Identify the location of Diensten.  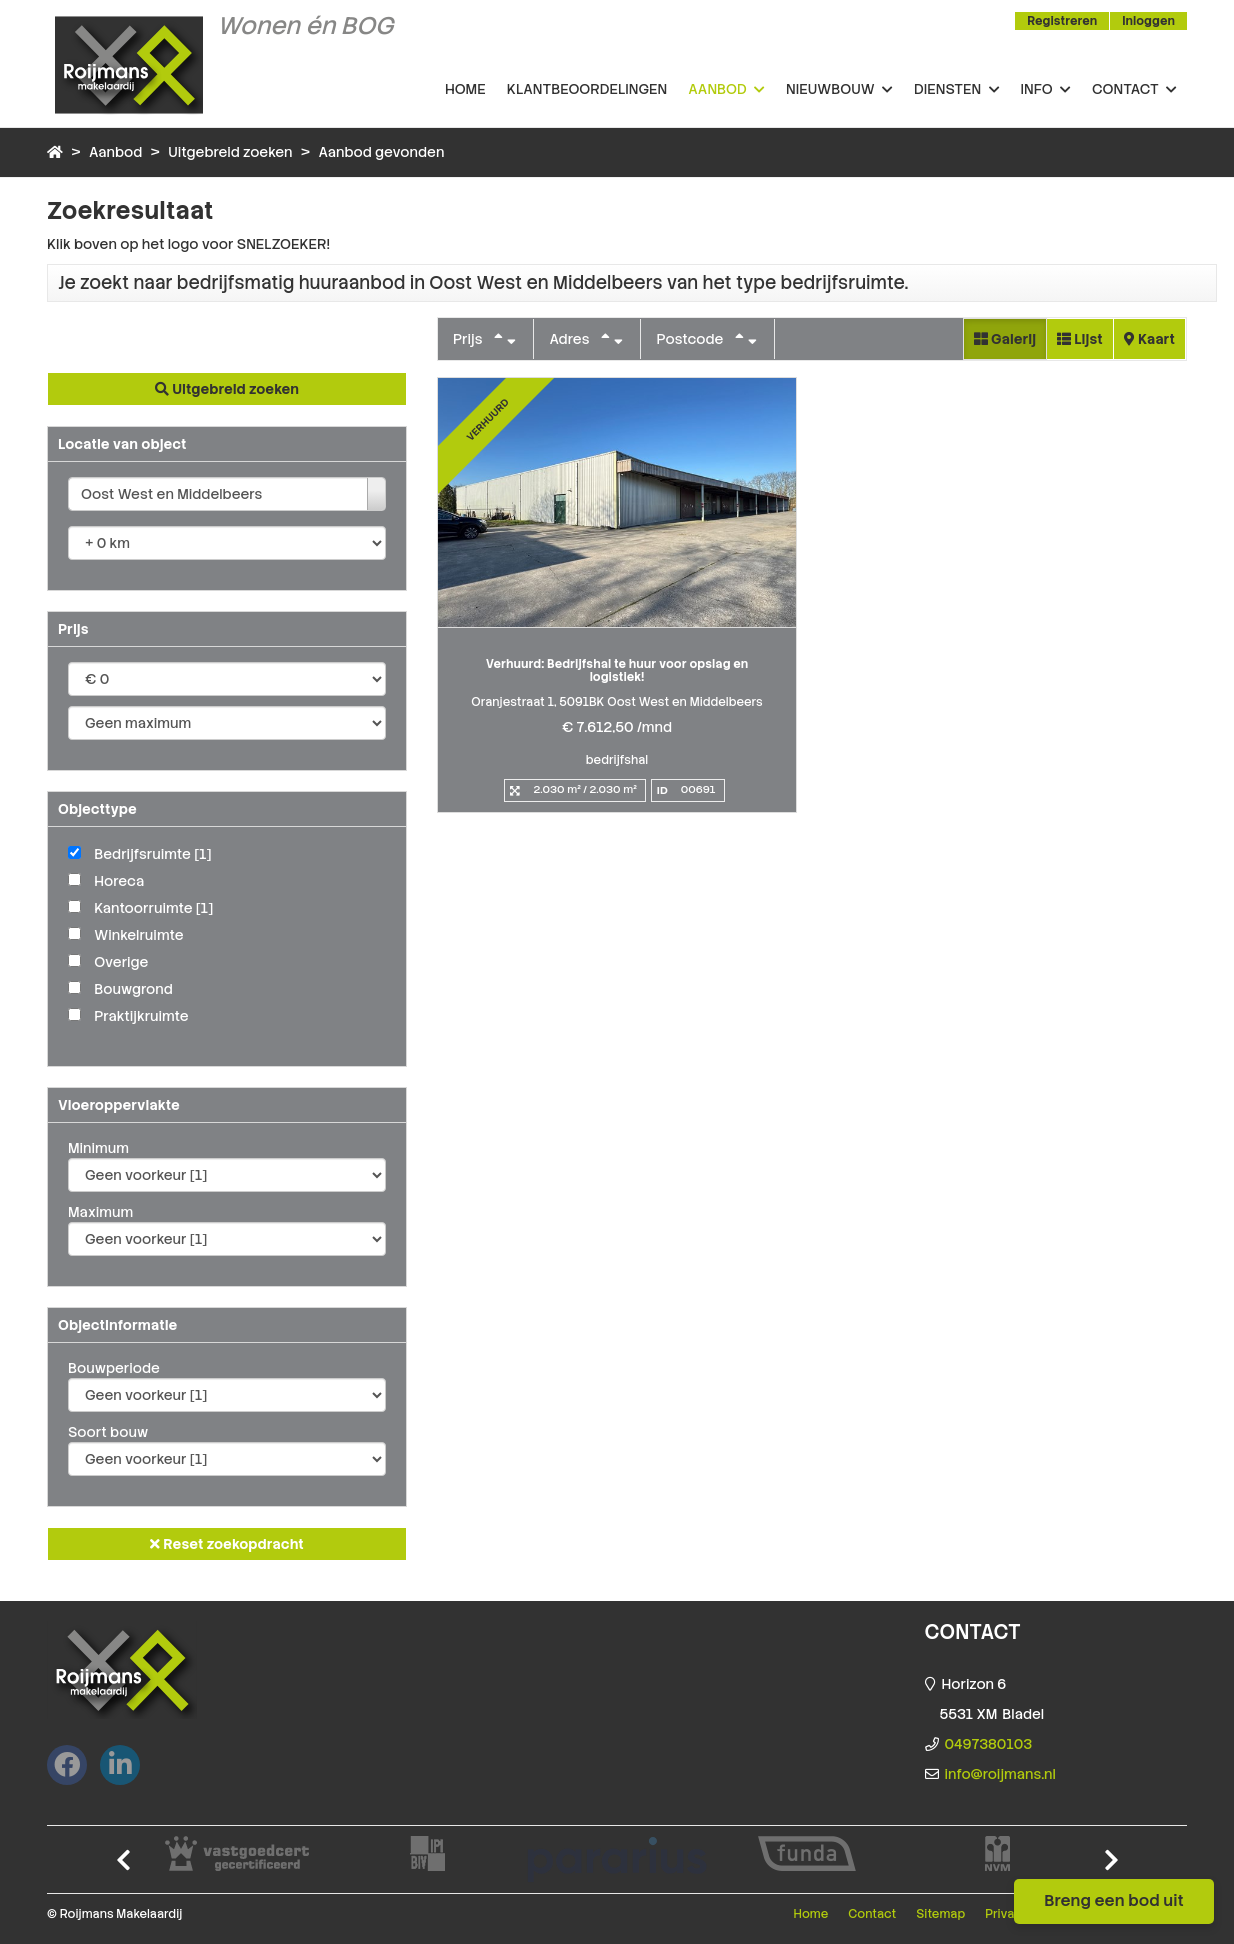
(957, 90).